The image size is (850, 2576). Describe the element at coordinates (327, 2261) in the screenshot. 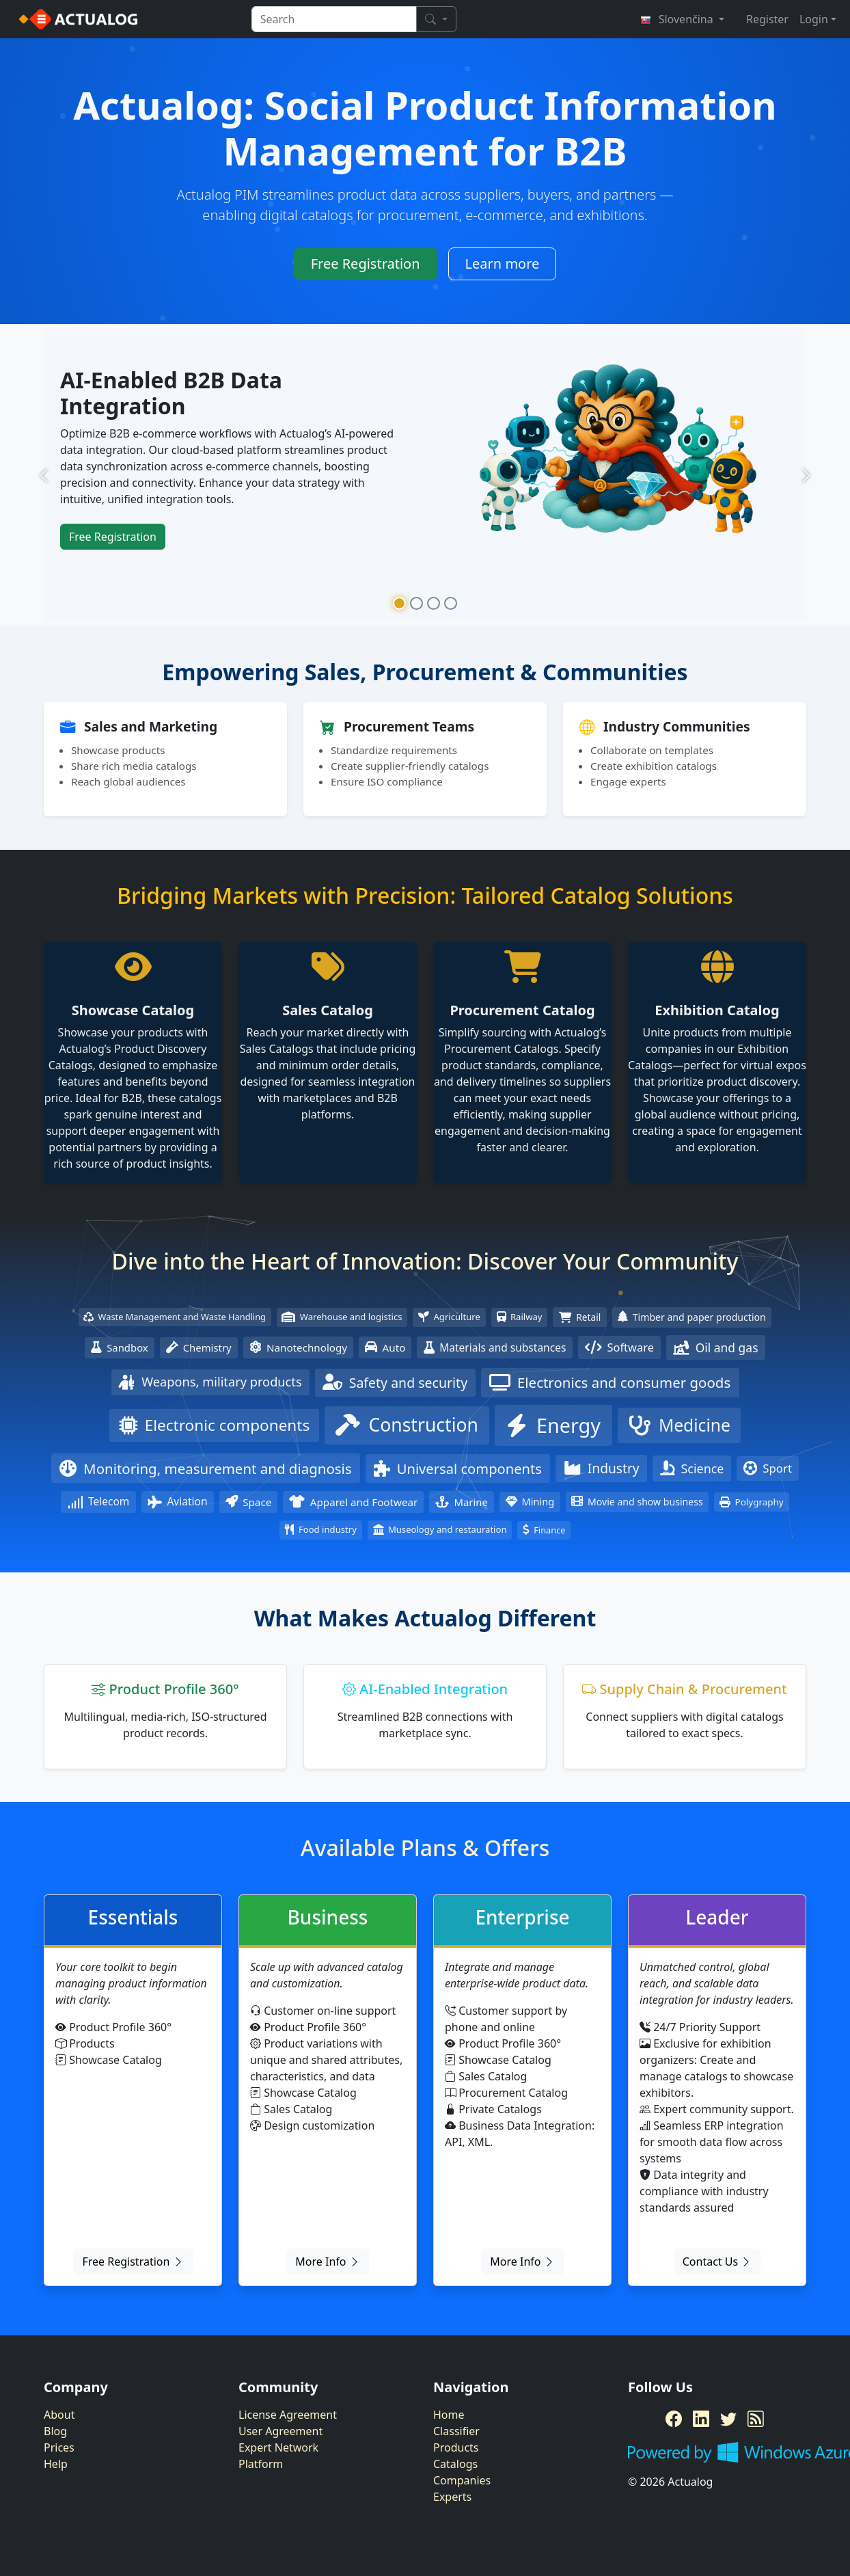

I see `More Info` at that location.